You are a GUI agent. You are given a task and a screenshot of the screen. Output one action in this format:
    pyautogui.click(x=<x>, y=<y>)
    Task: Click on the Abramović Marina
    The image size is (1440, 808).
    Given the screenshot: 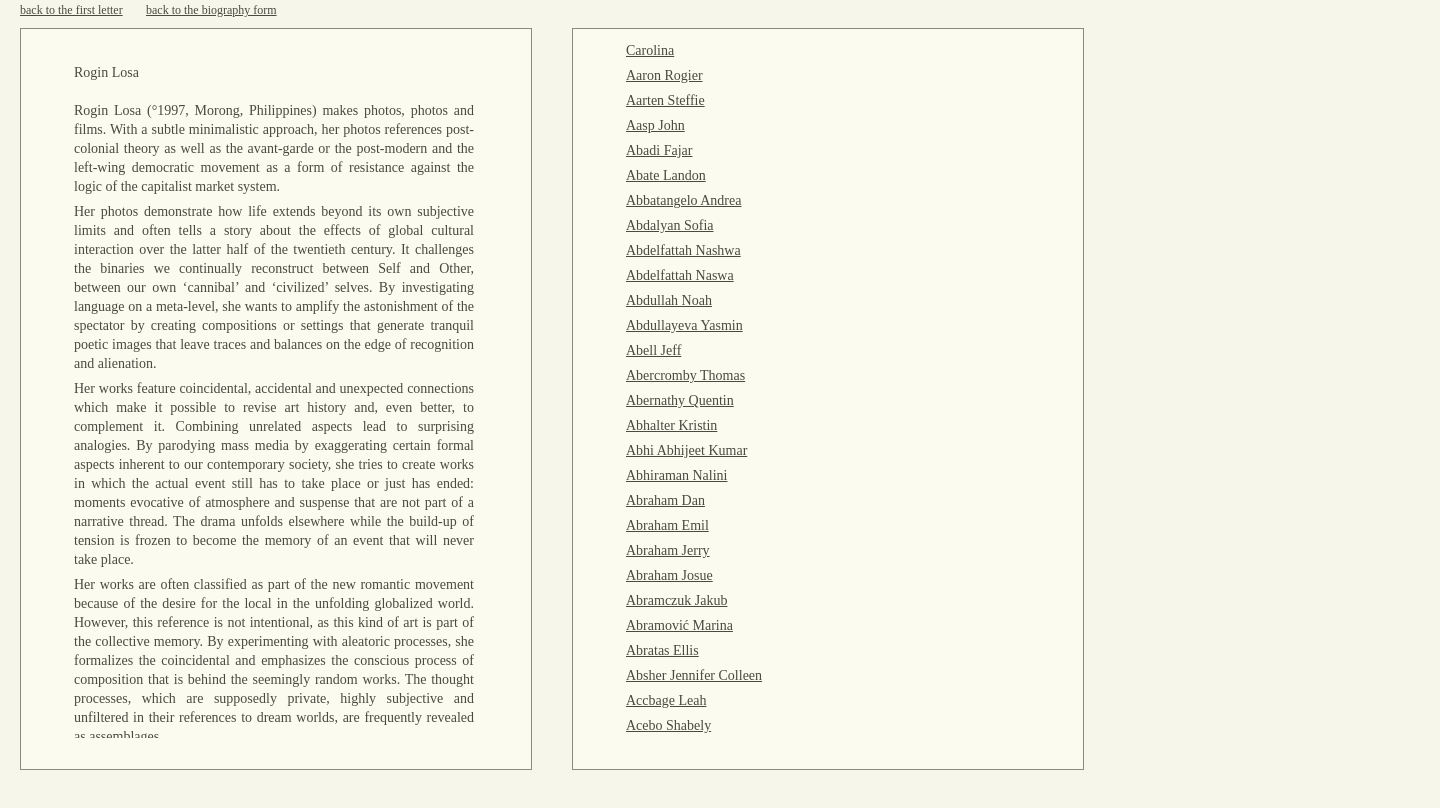 What is the action you would take?
    pyautogui.click(x=679, y=625)
    